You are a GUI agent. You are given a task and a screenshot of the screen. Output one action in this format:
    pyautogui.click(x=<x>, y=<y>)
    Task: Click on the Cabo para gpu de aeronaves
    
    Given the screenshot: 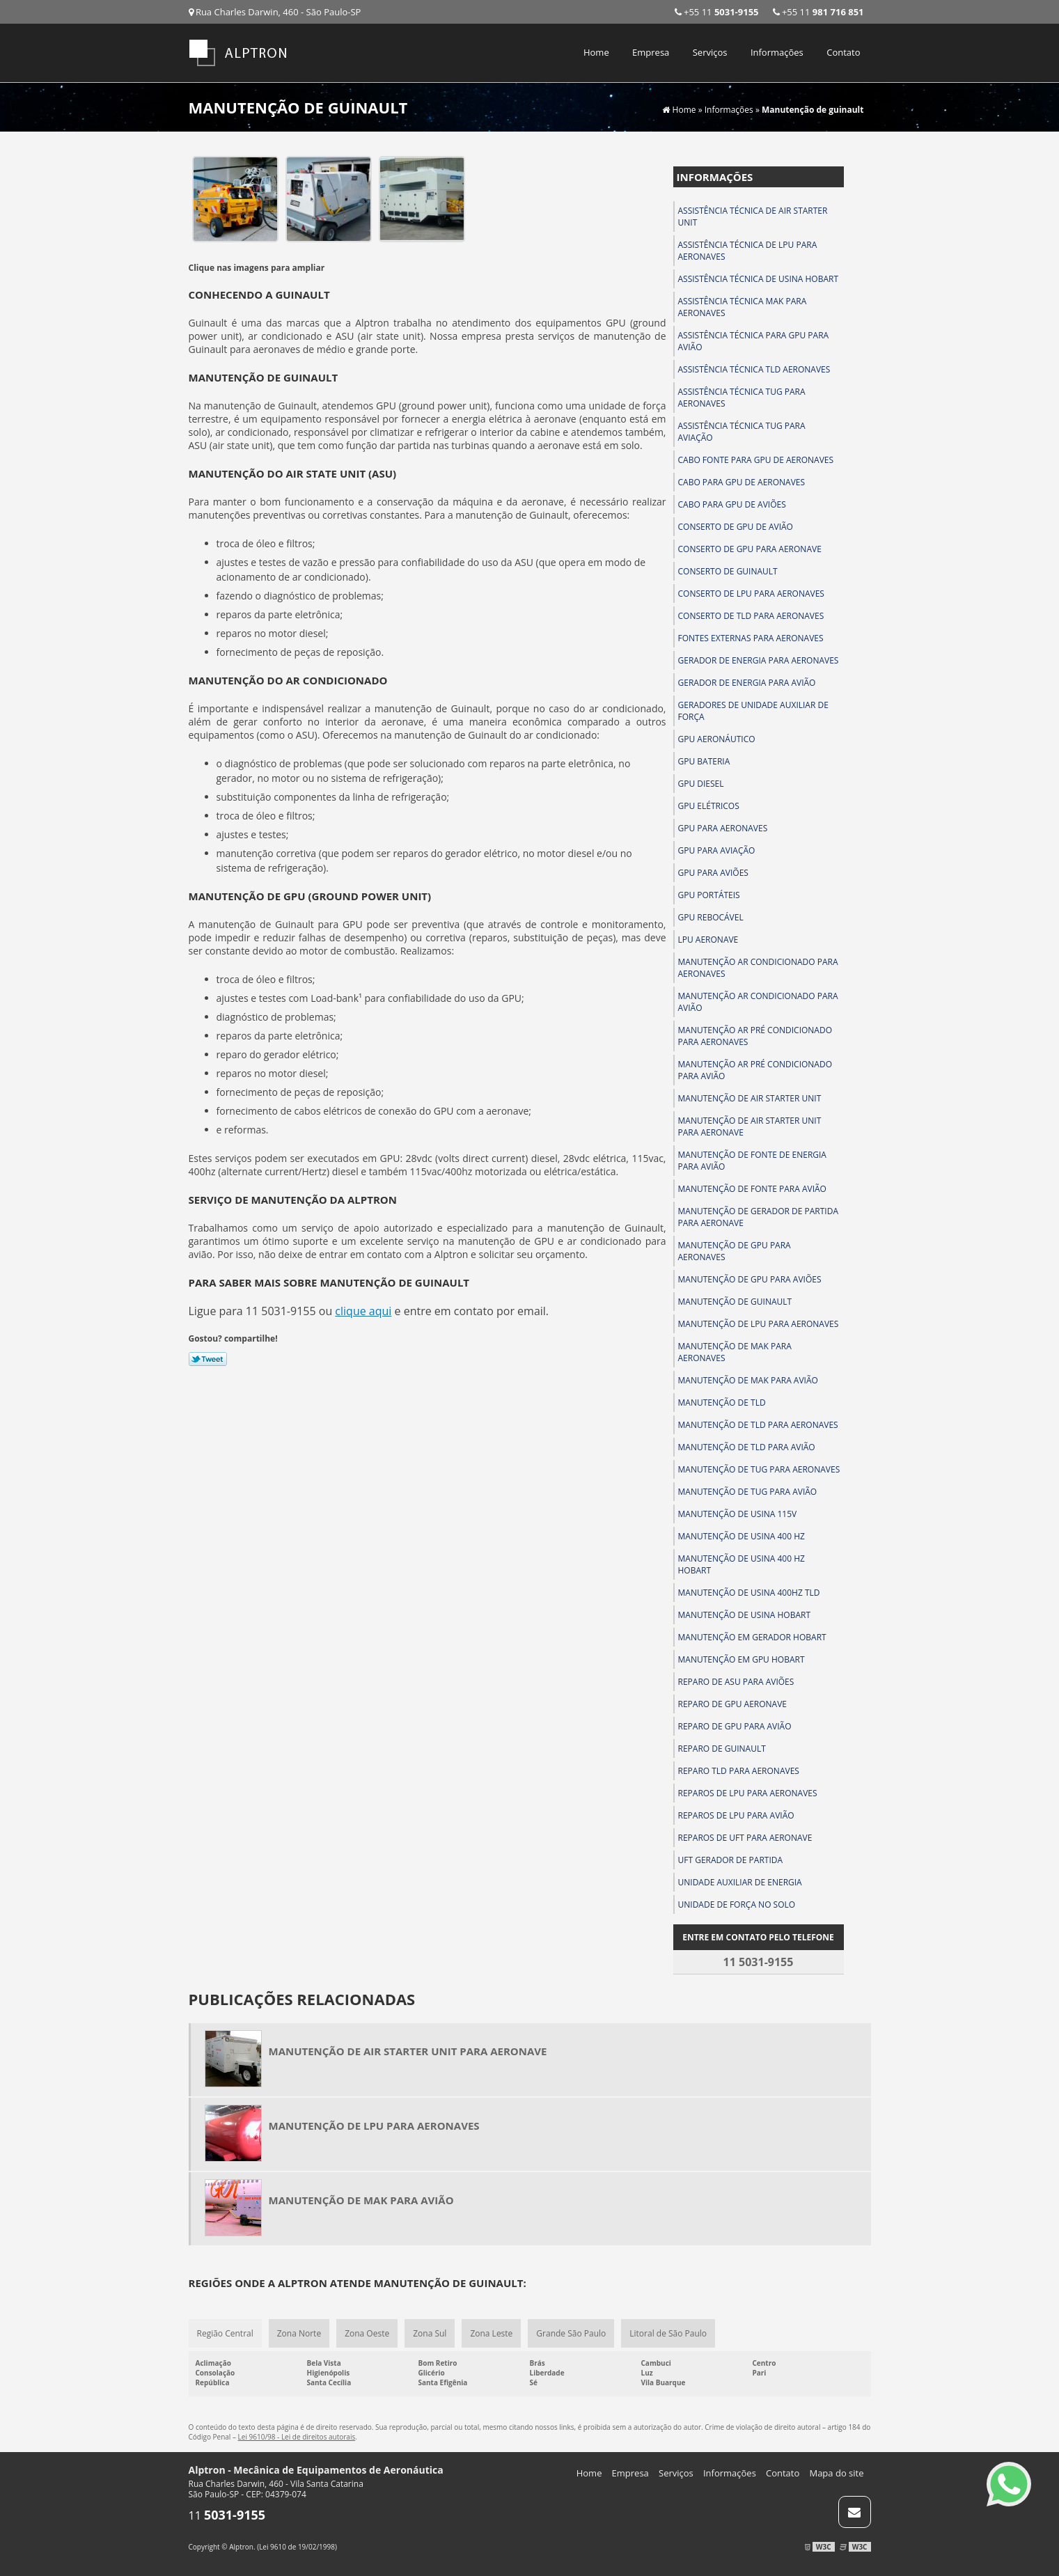 What is the action you would take?
    pyautogui.click(x=742, y=482)
    